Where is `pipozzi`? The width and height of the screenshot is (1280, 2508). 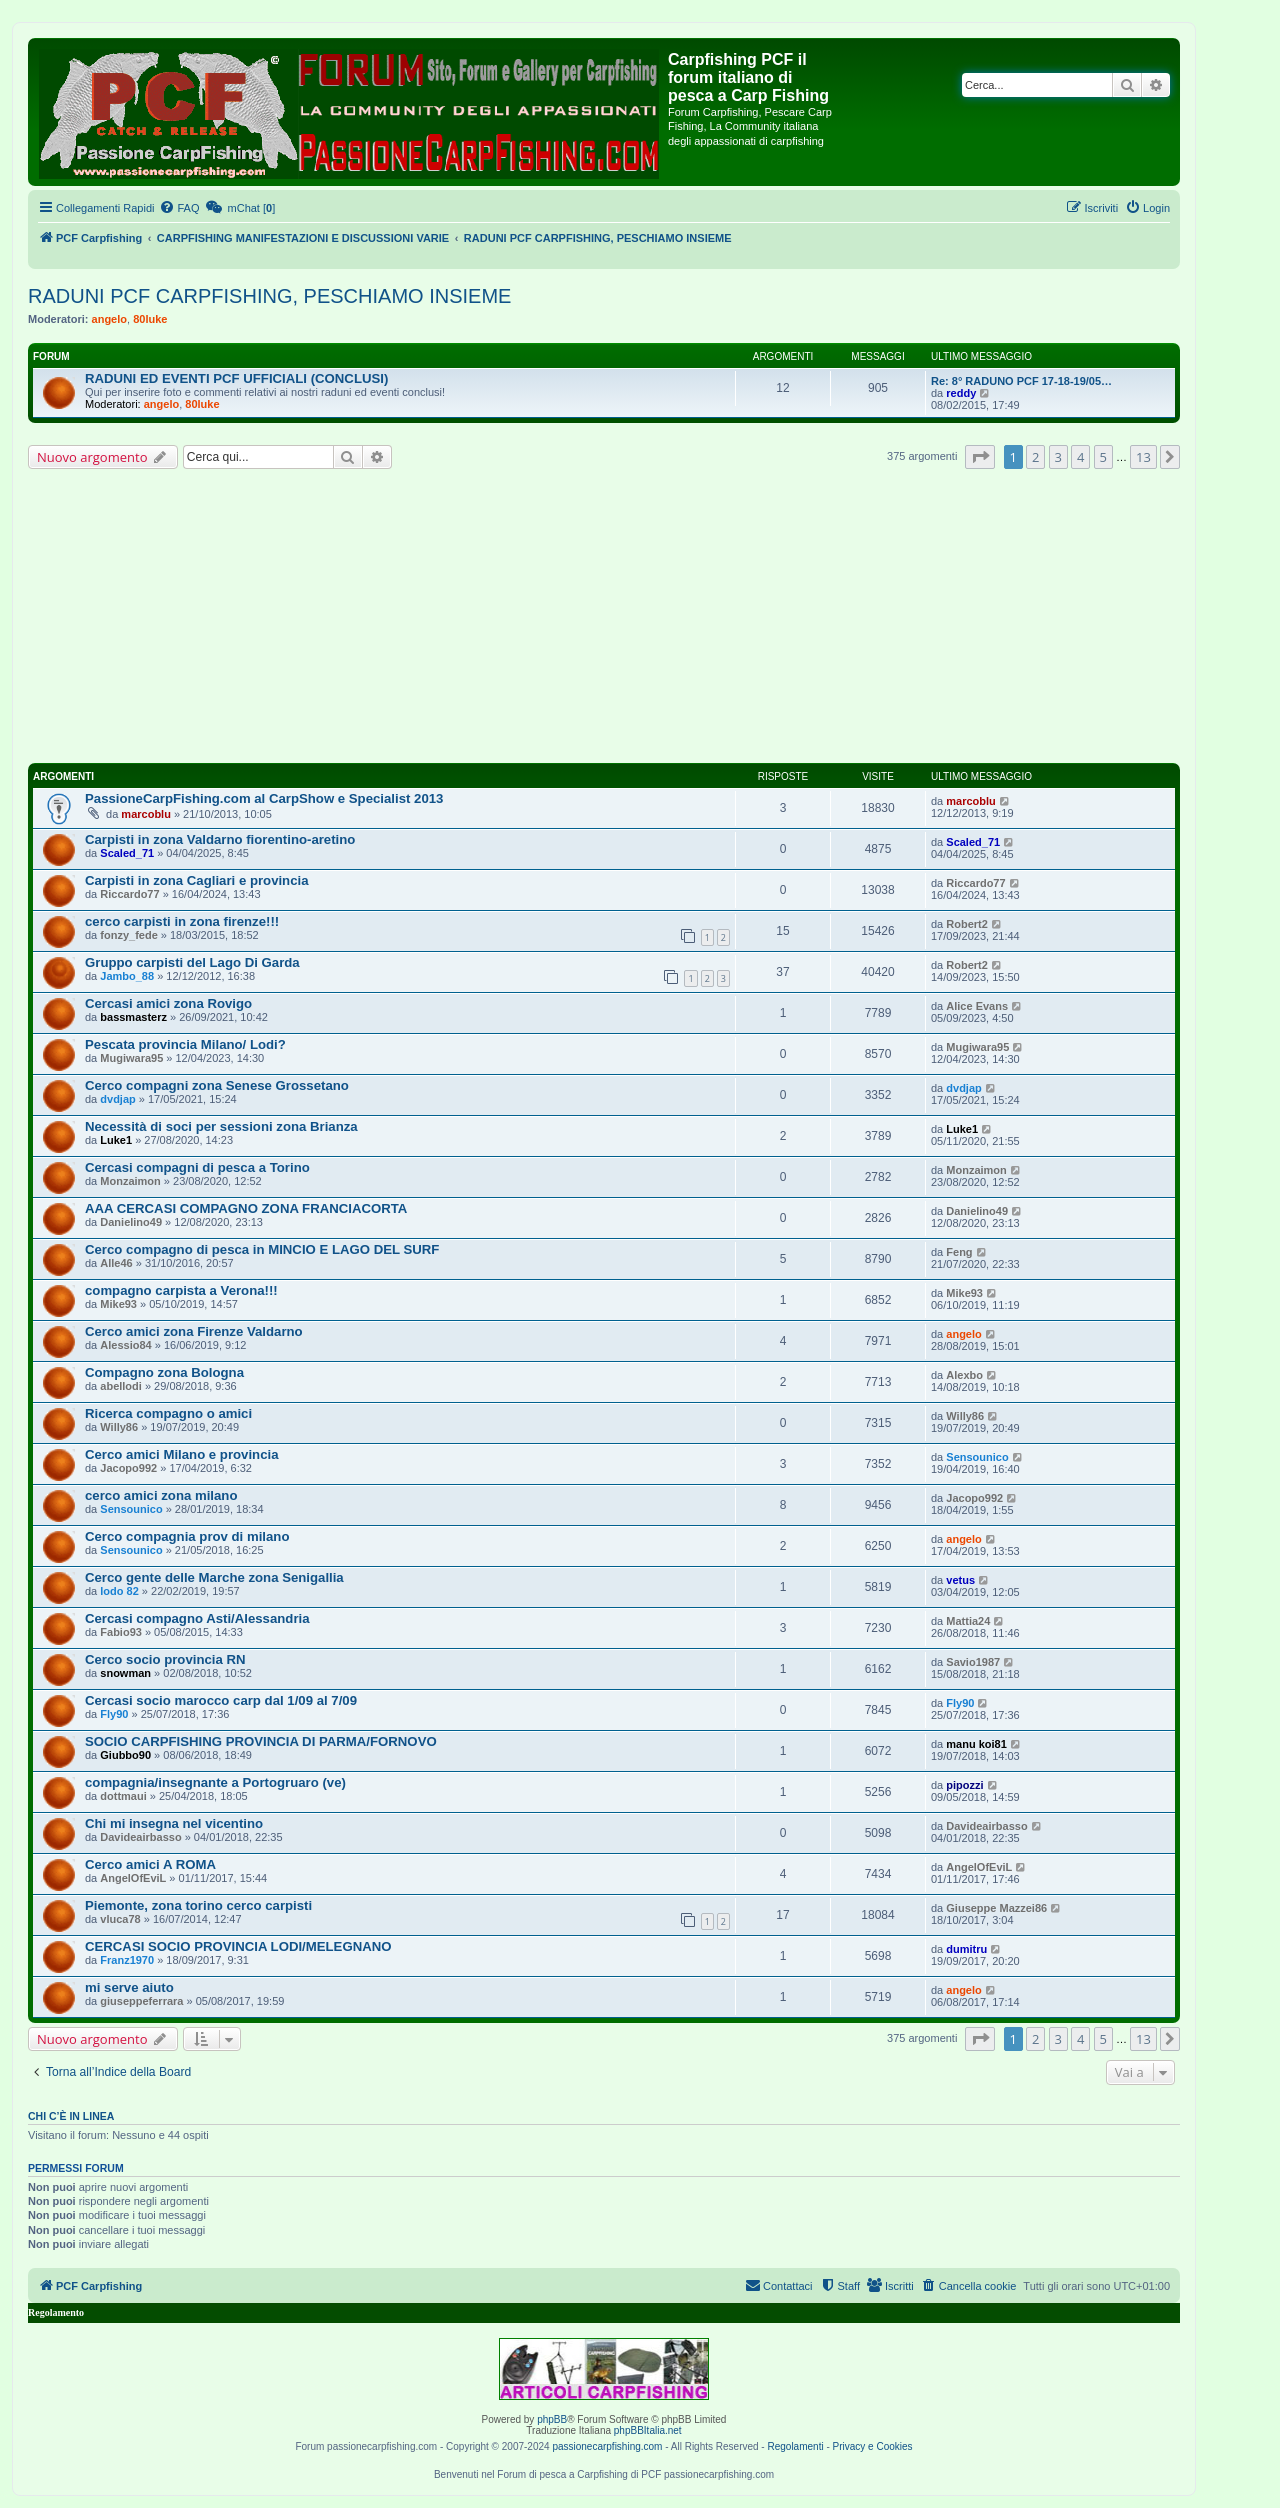 pipozzi is located at coordinates (964, 1785).